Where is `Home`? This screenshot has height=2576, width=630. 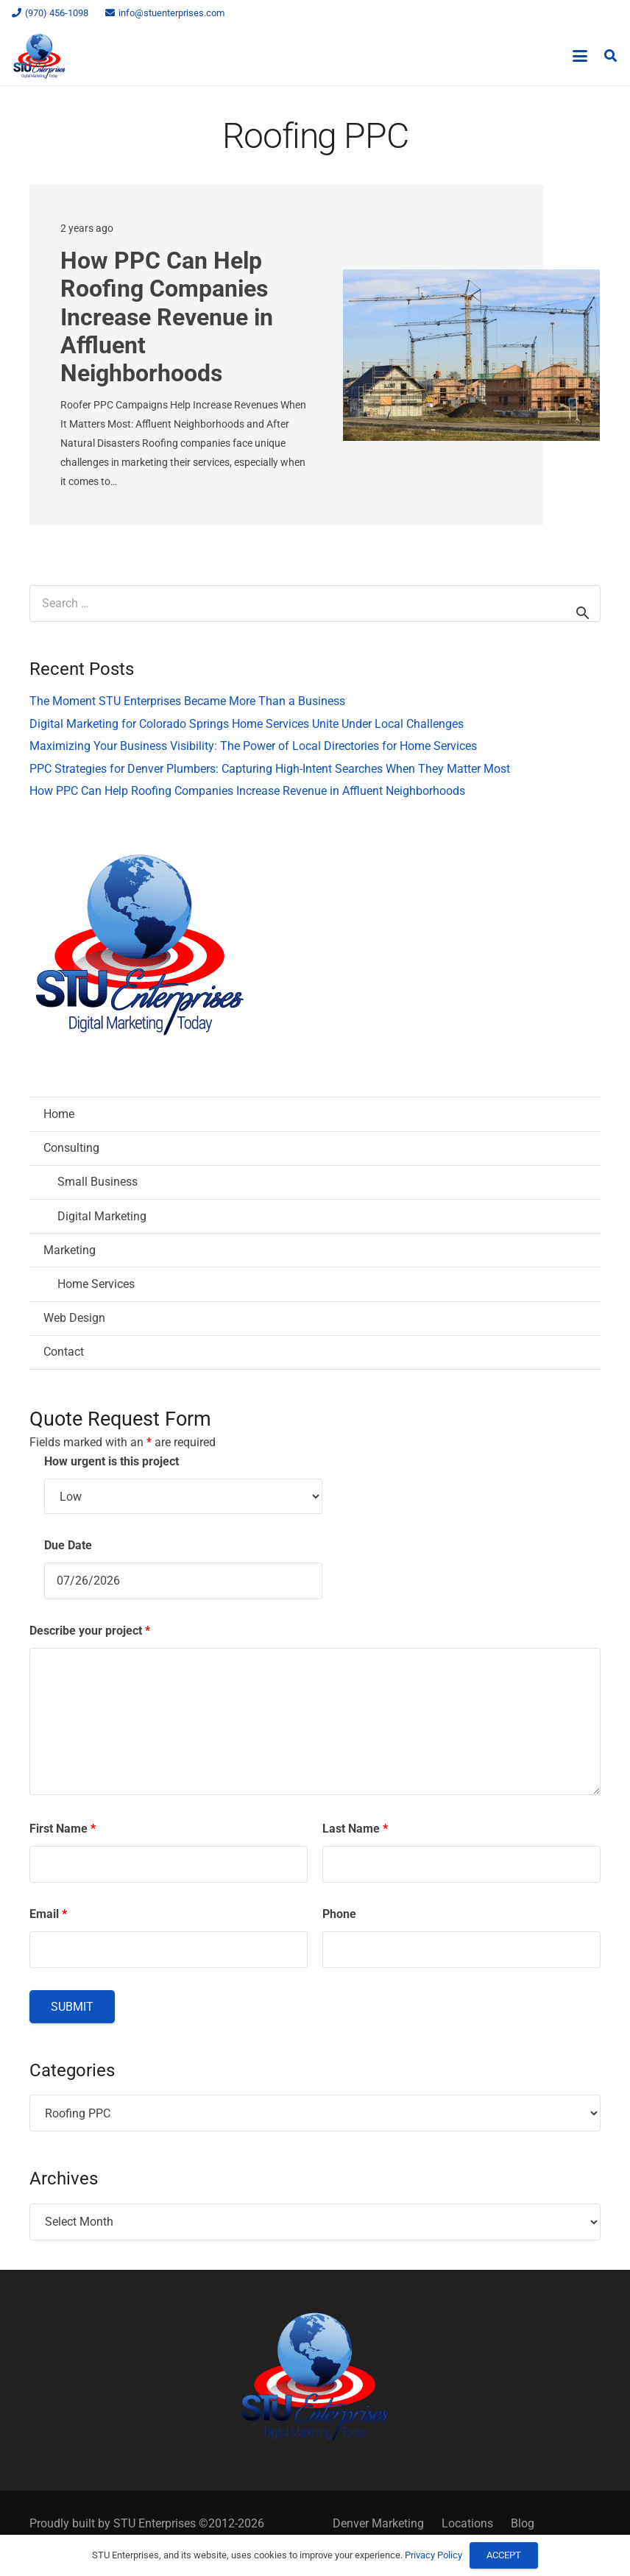 Home is located at coordinates (58, 1114).